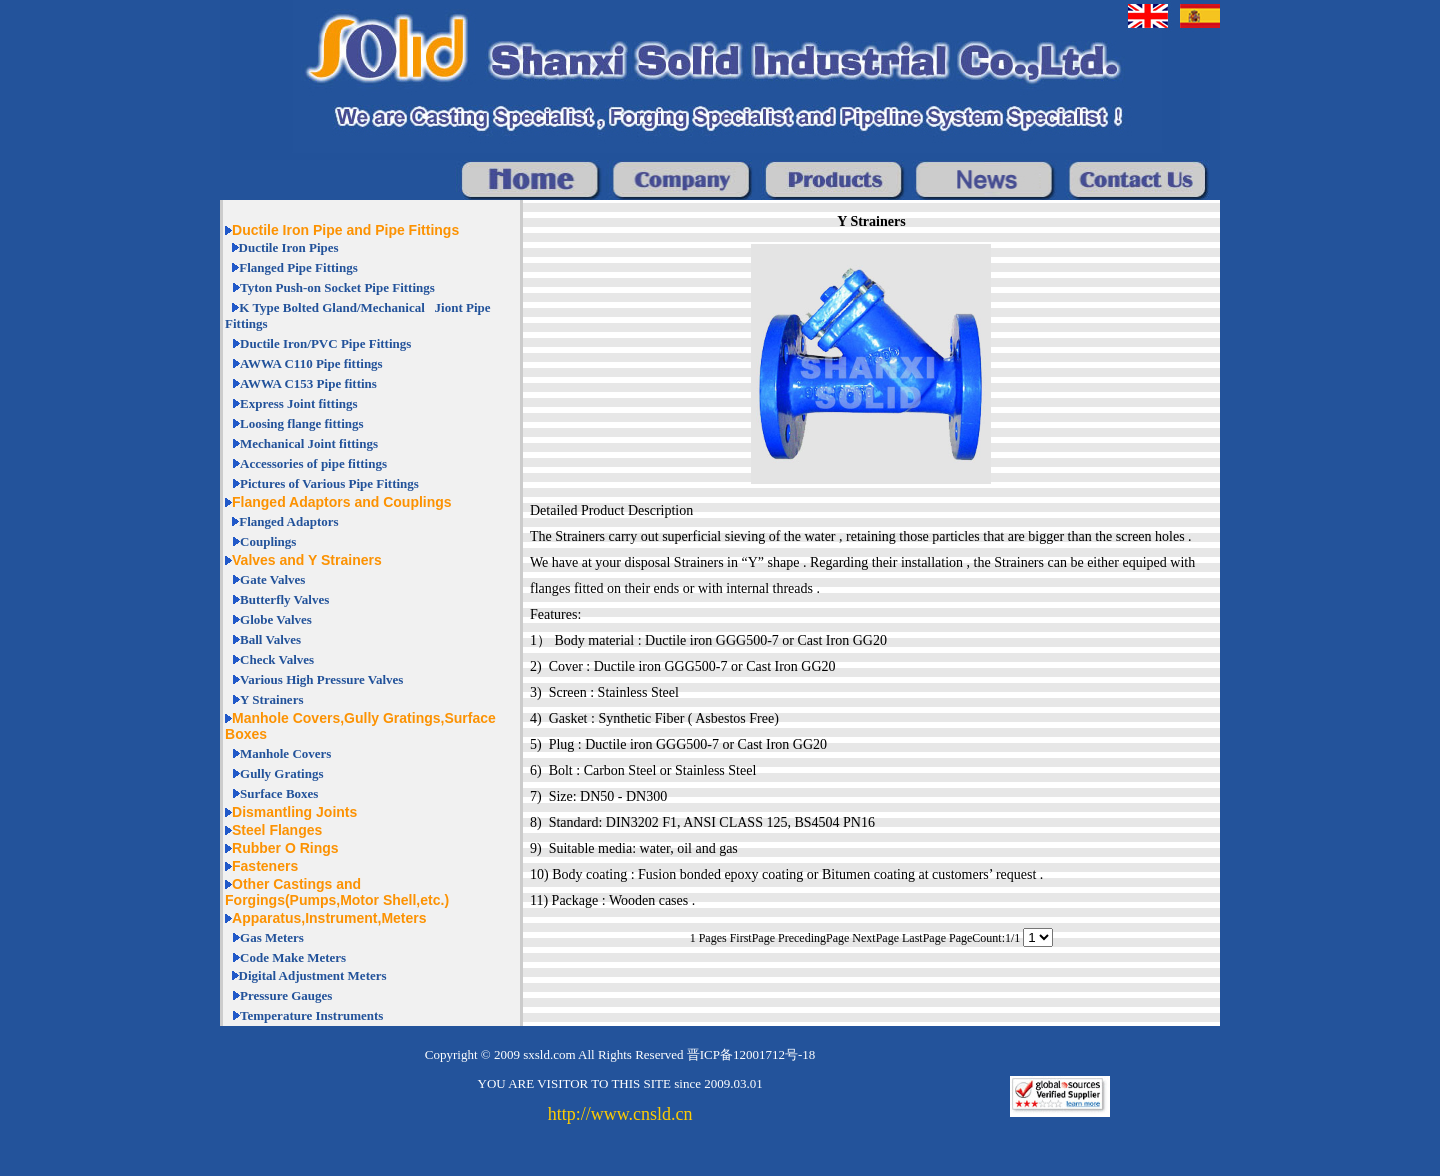 The width and height of the screenshot is (1440, 1176). What do you see at coordinates (289, 247) in the screenshot?
I see `Ductile Iron Pipes` at bounding box center [289, 247].